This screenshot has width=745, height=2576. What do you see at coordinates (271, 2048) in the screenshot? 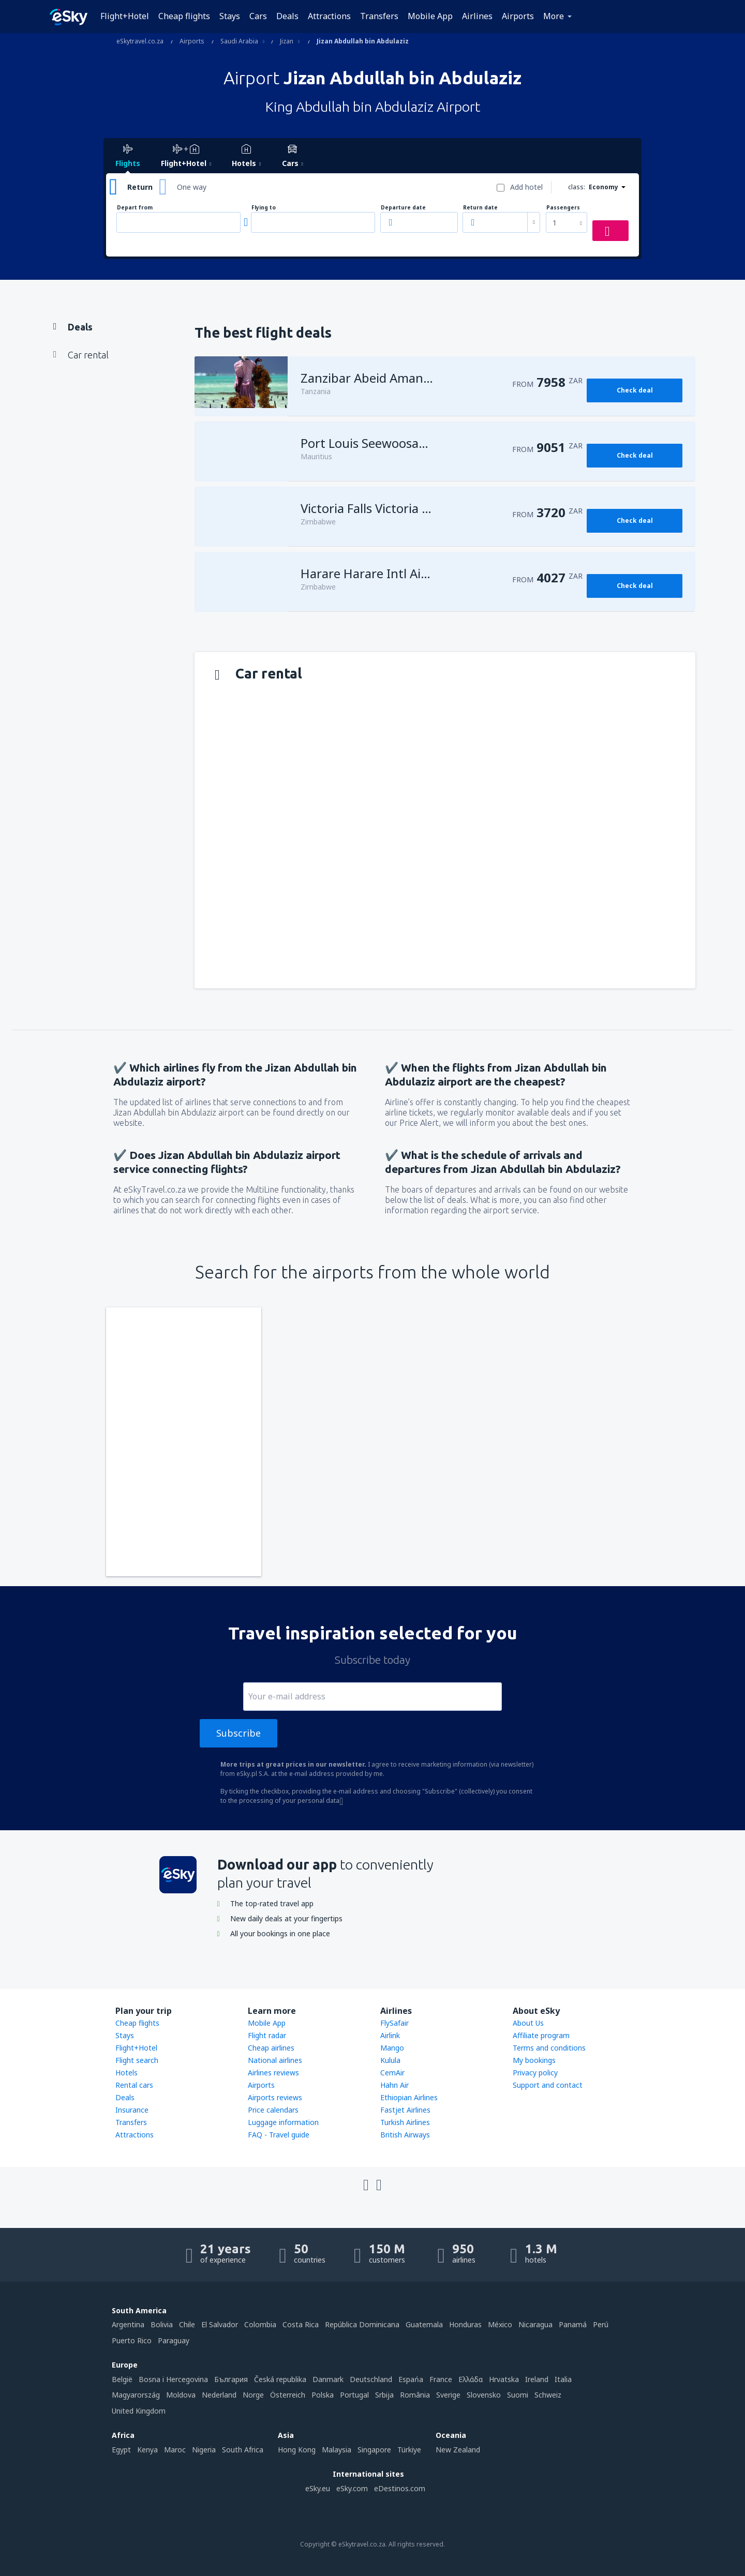
I see `Cheap airlines` at bounding box center [271, 2048].